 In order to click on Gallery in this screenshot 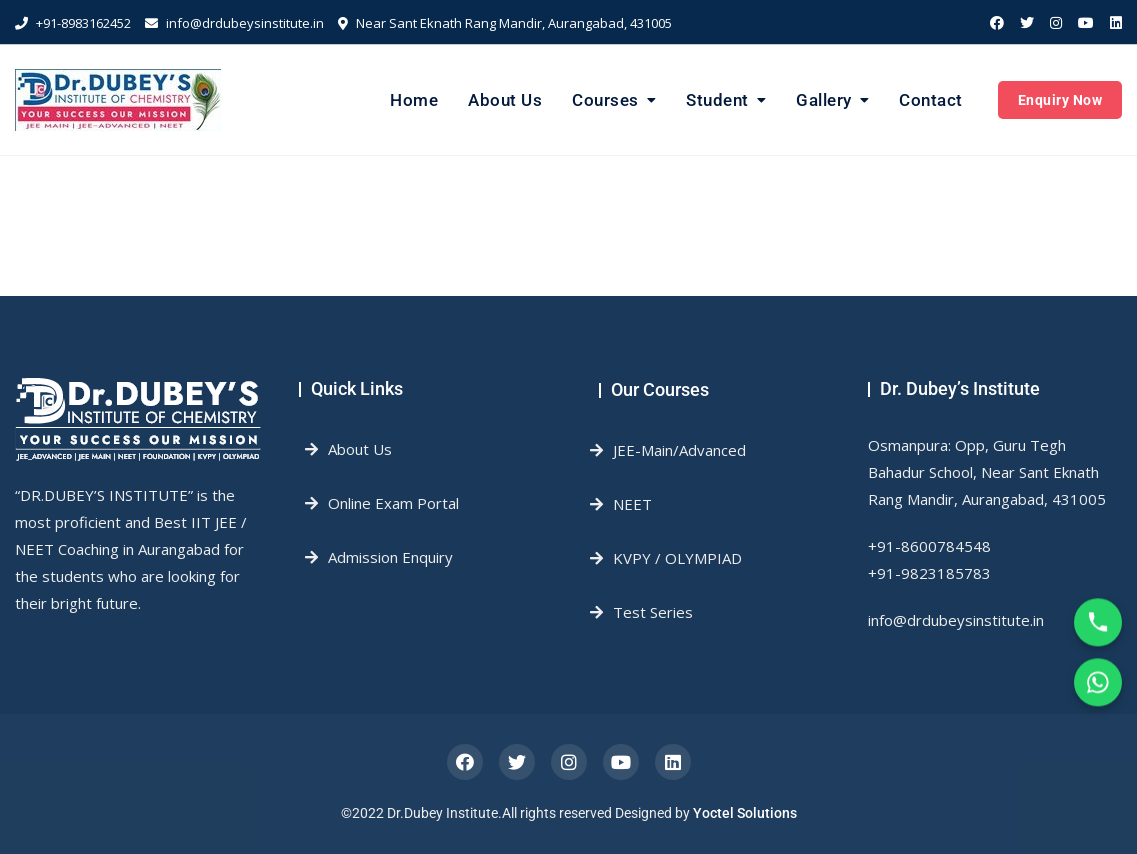, I will do `click(824, 100)`.